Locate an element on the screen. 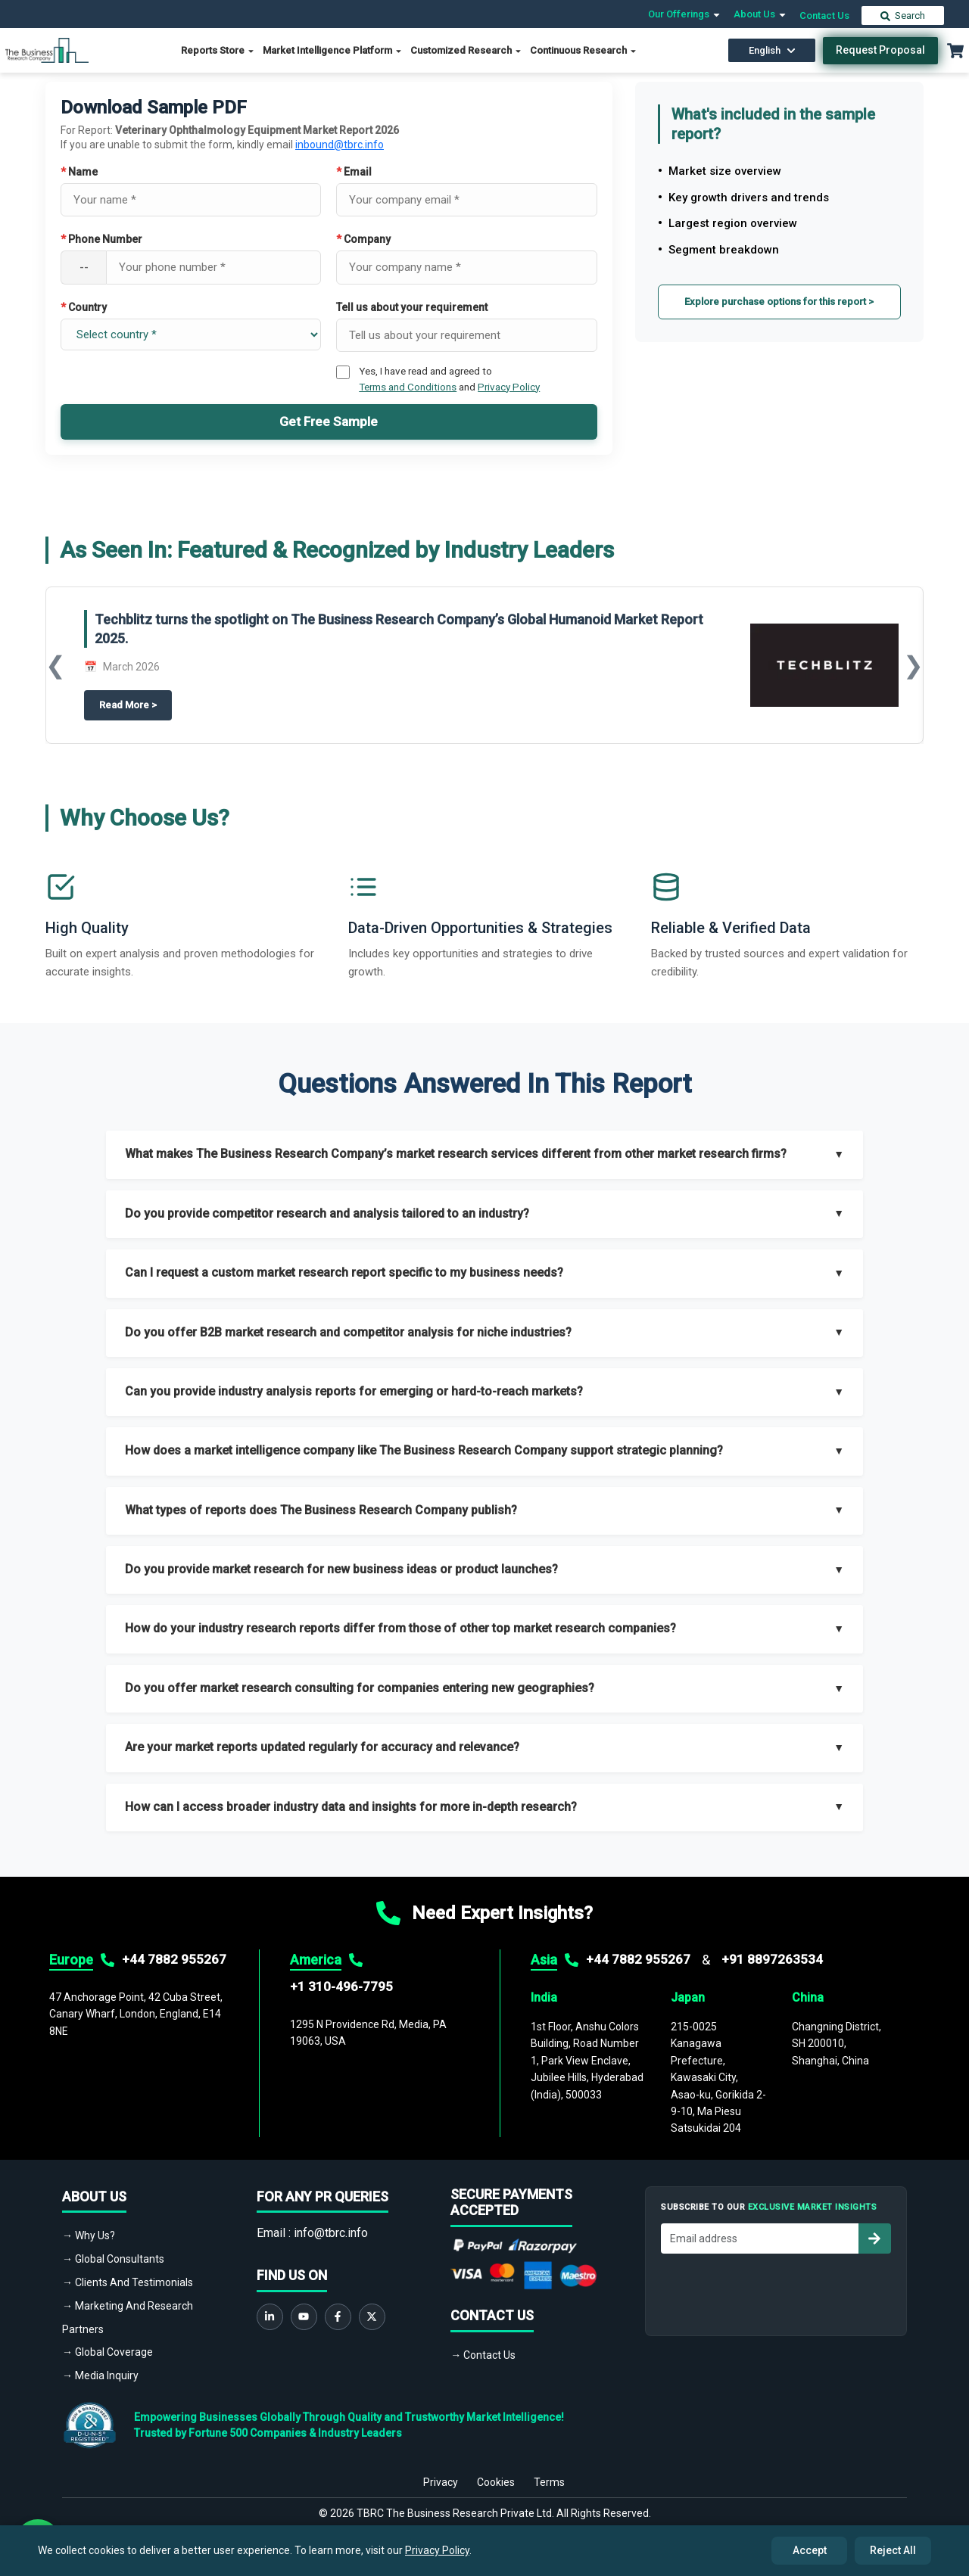 This screenshot has height=2576, width=969. Name is located at coordinates (79, 172).